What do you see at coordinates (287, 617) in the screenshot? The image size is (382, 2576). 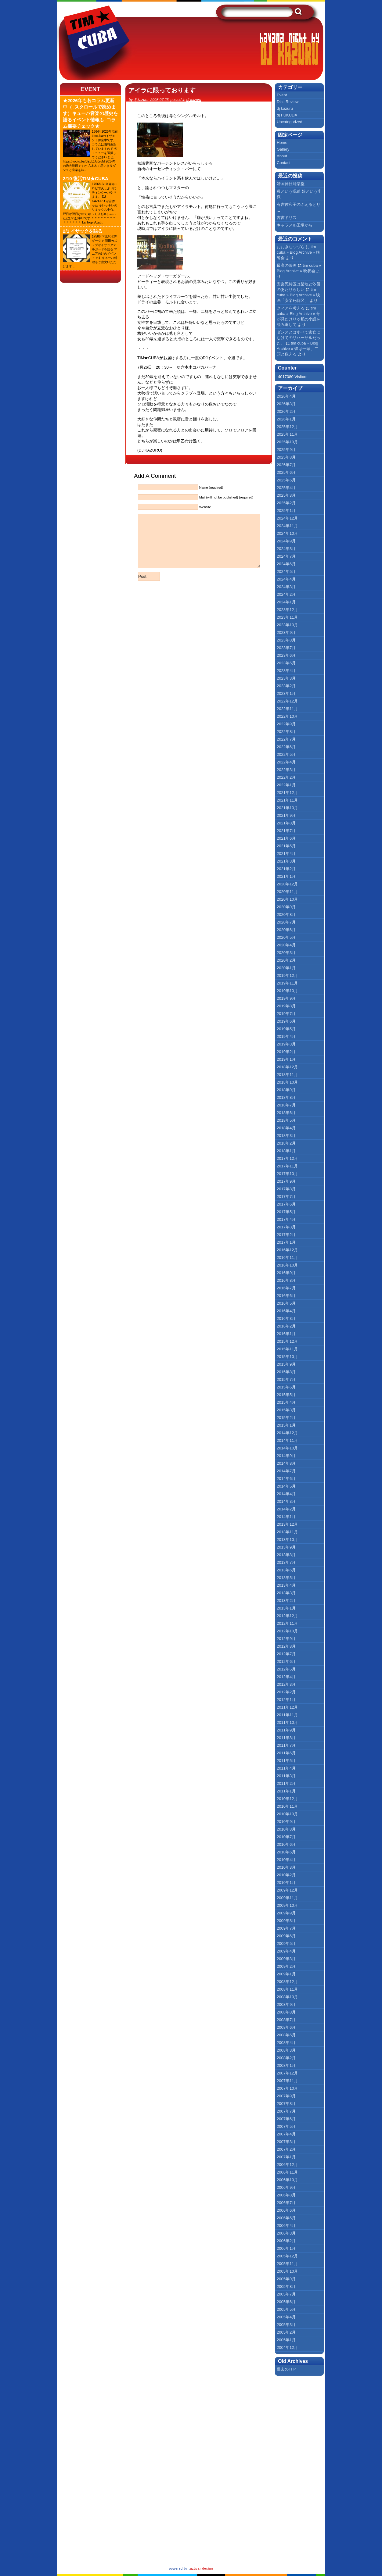 I see `2023年11月` at bounding box center [287, 617].